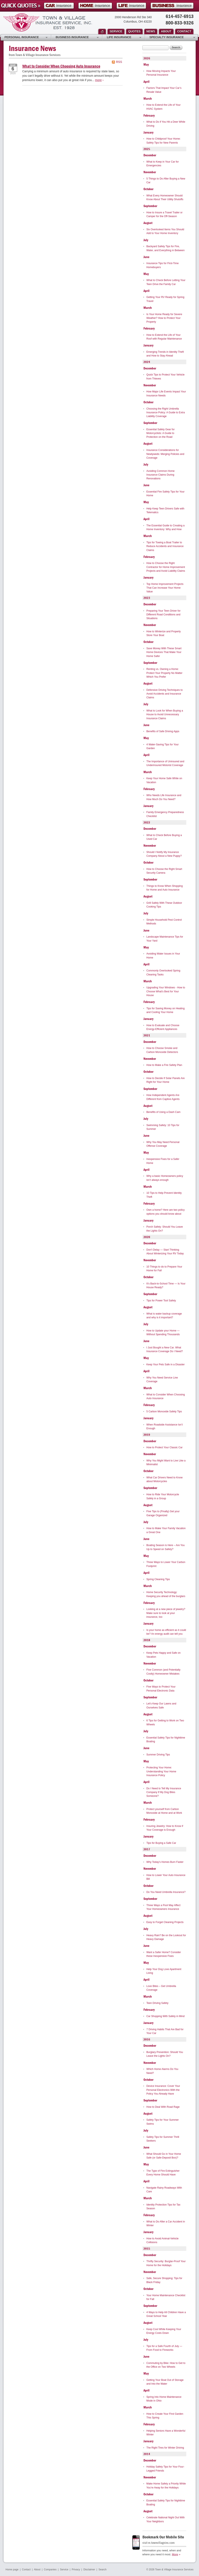  I want to click on Tips for Saving Money on Heating and Cooling Your Home, so click(165, 1010).